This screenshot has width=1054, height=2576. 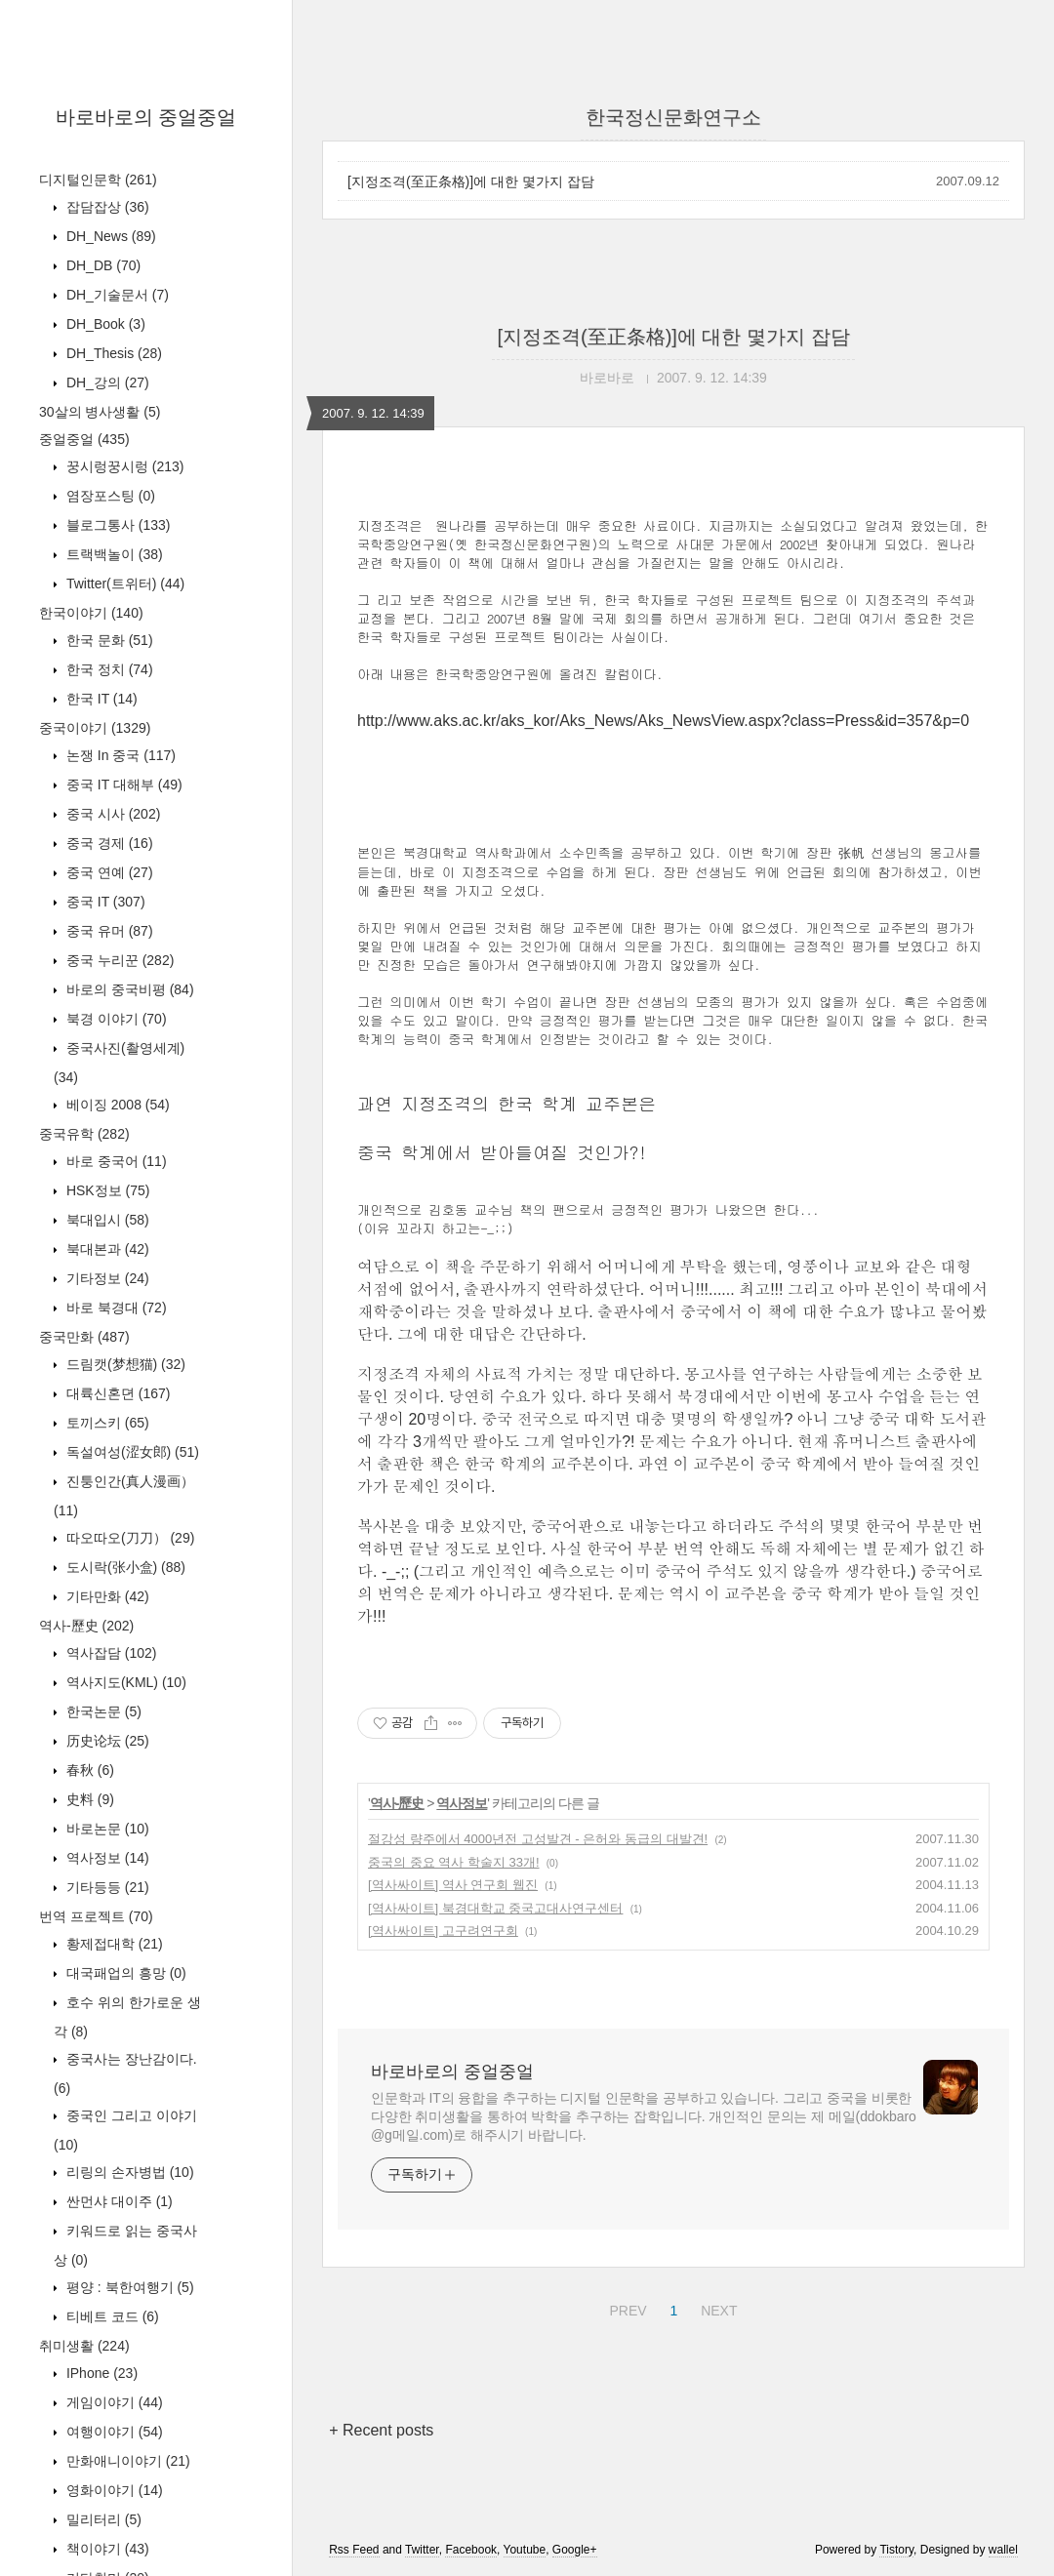 What do you see at coordinates (105, 1190) in the screenshot?
I see `HSK정보` at bounding box center [105, 1190].